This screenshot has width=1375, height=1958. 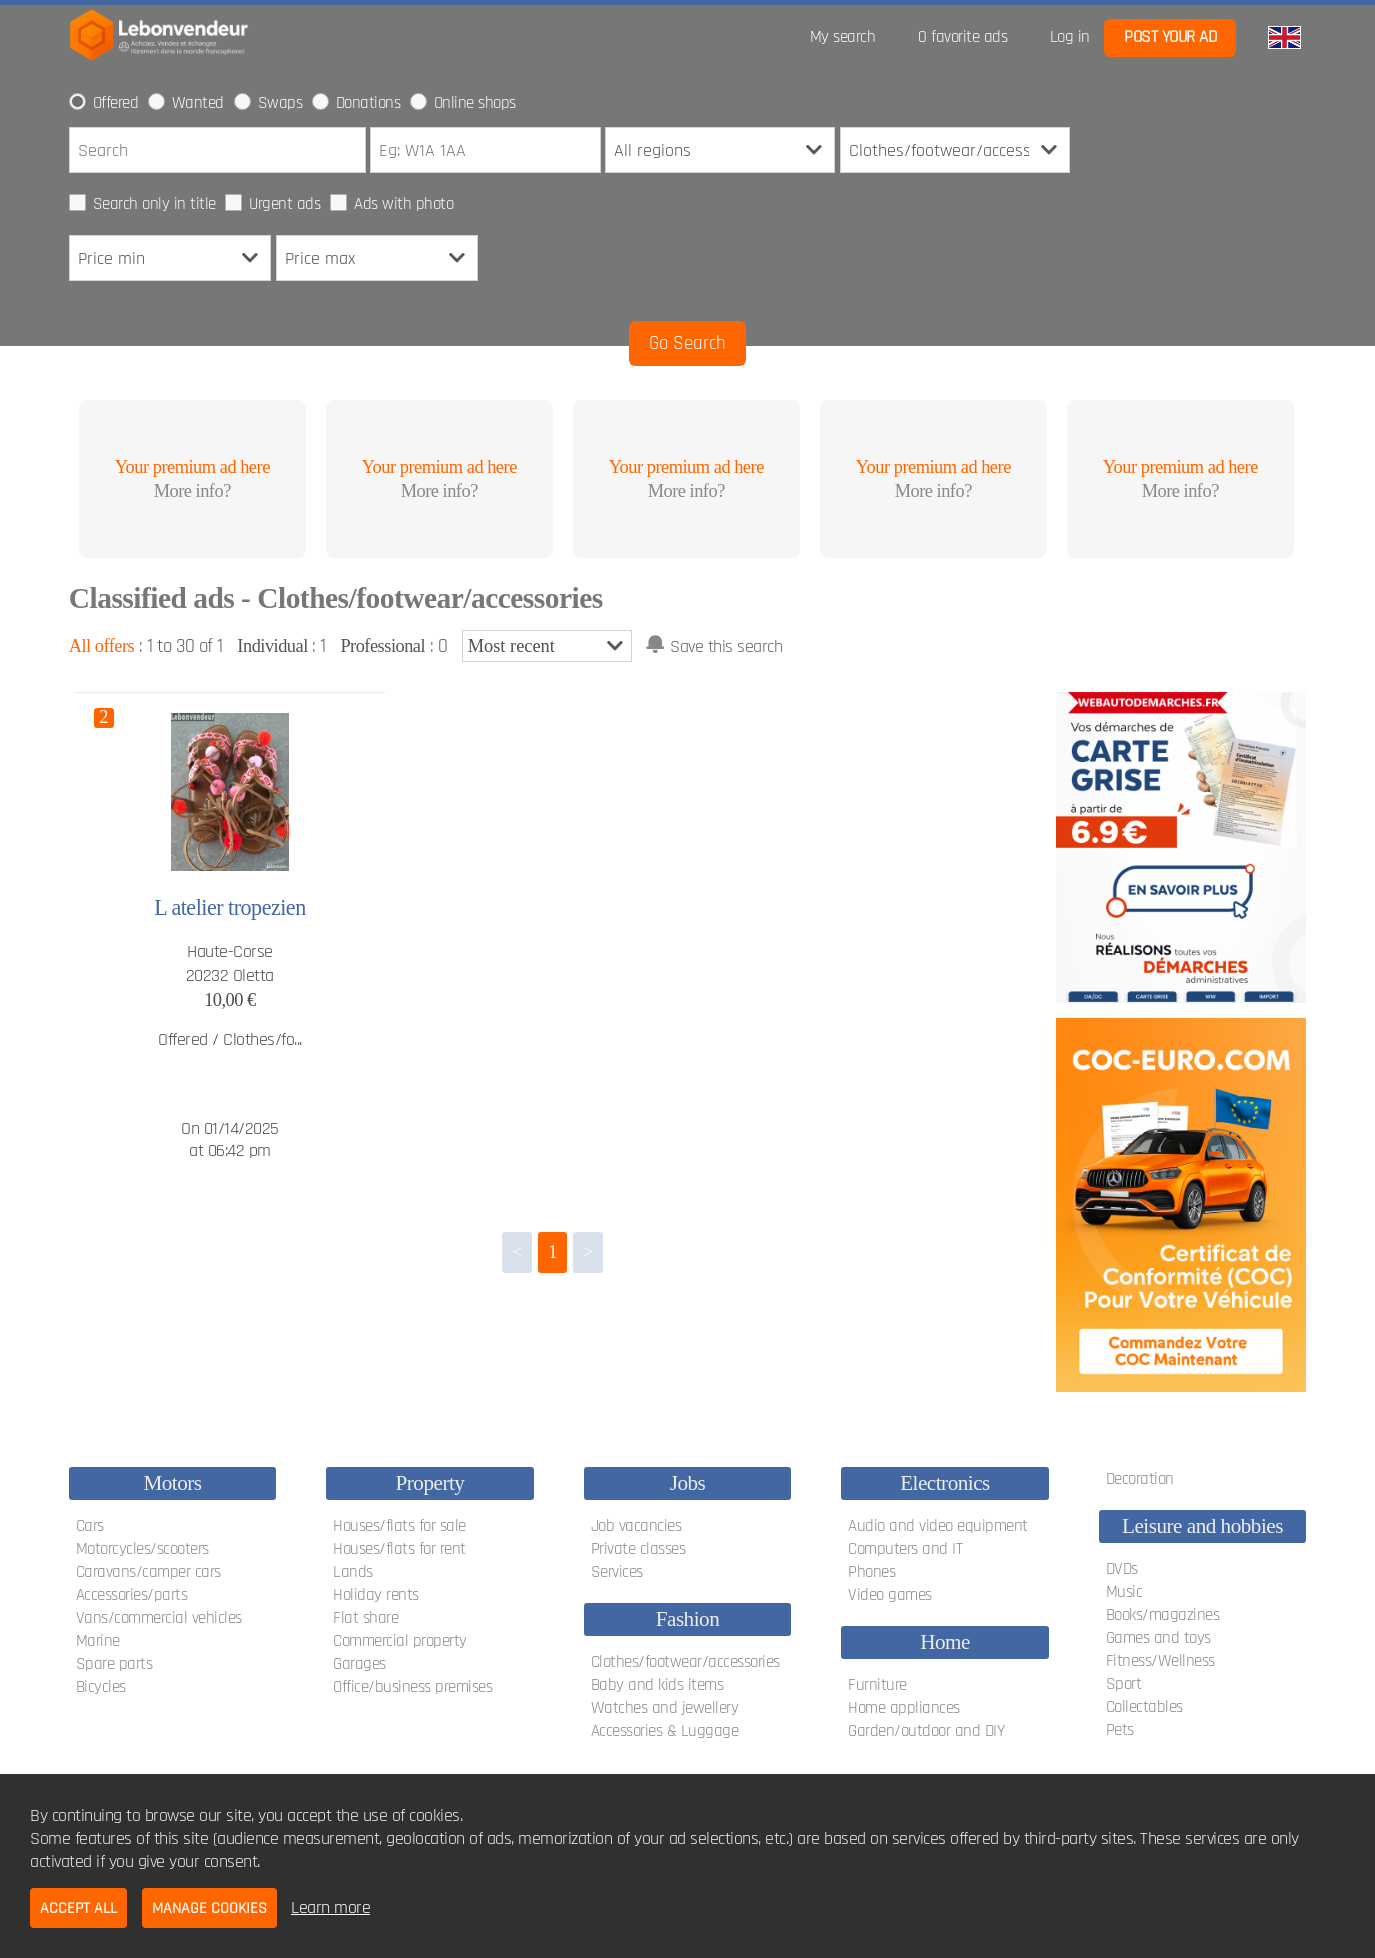 What do you see at coordinates (1144, 1707) in the screenshot?
I see `Collectables` at bounding box center [1144, 1707].